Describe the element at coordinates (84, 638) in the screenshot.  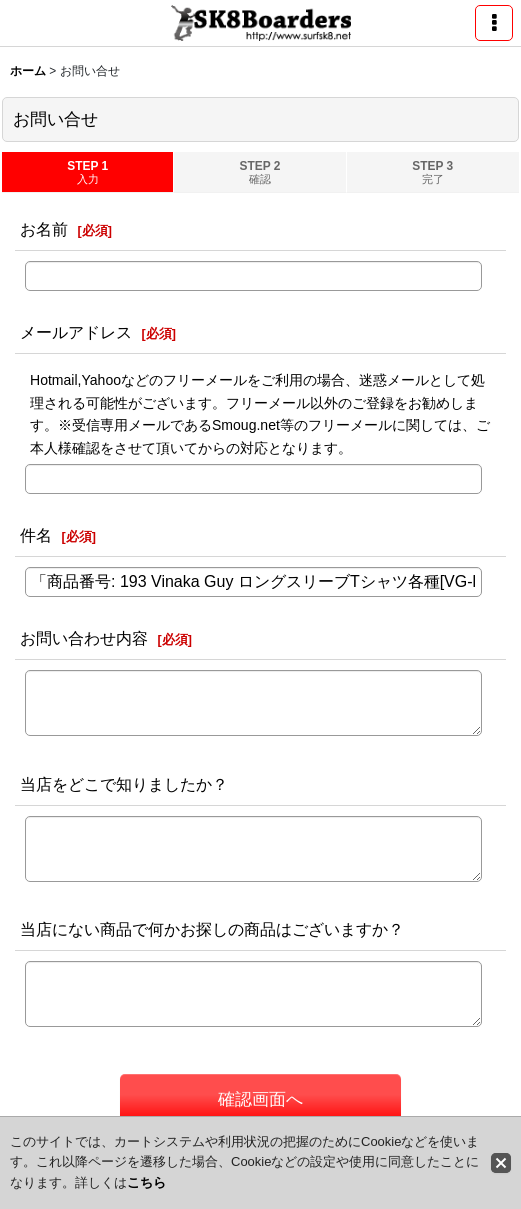
I see `お問い合わせ内容` at that location.